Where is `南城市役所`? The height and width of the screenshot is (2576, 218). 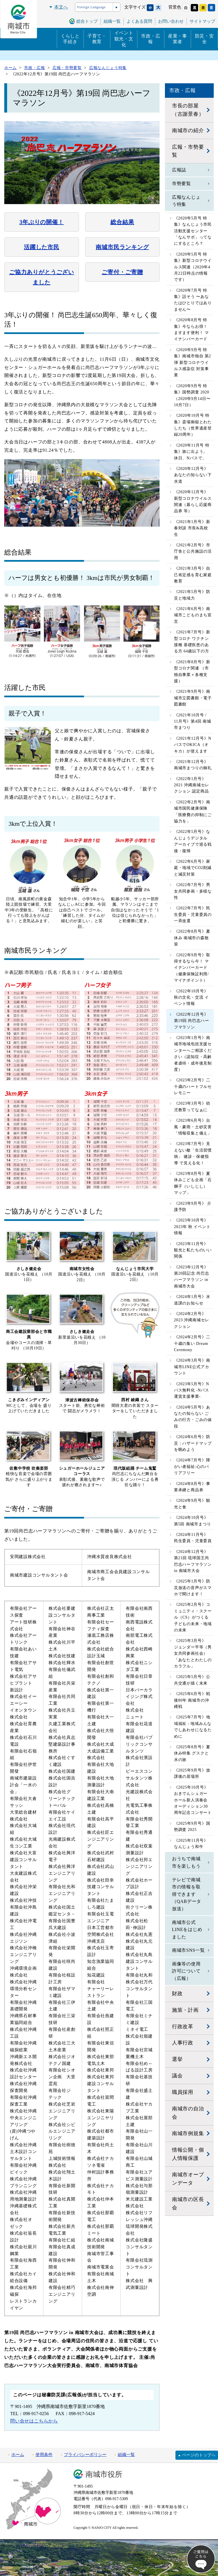
南城市役所 is located at coordinates (103, 2474).